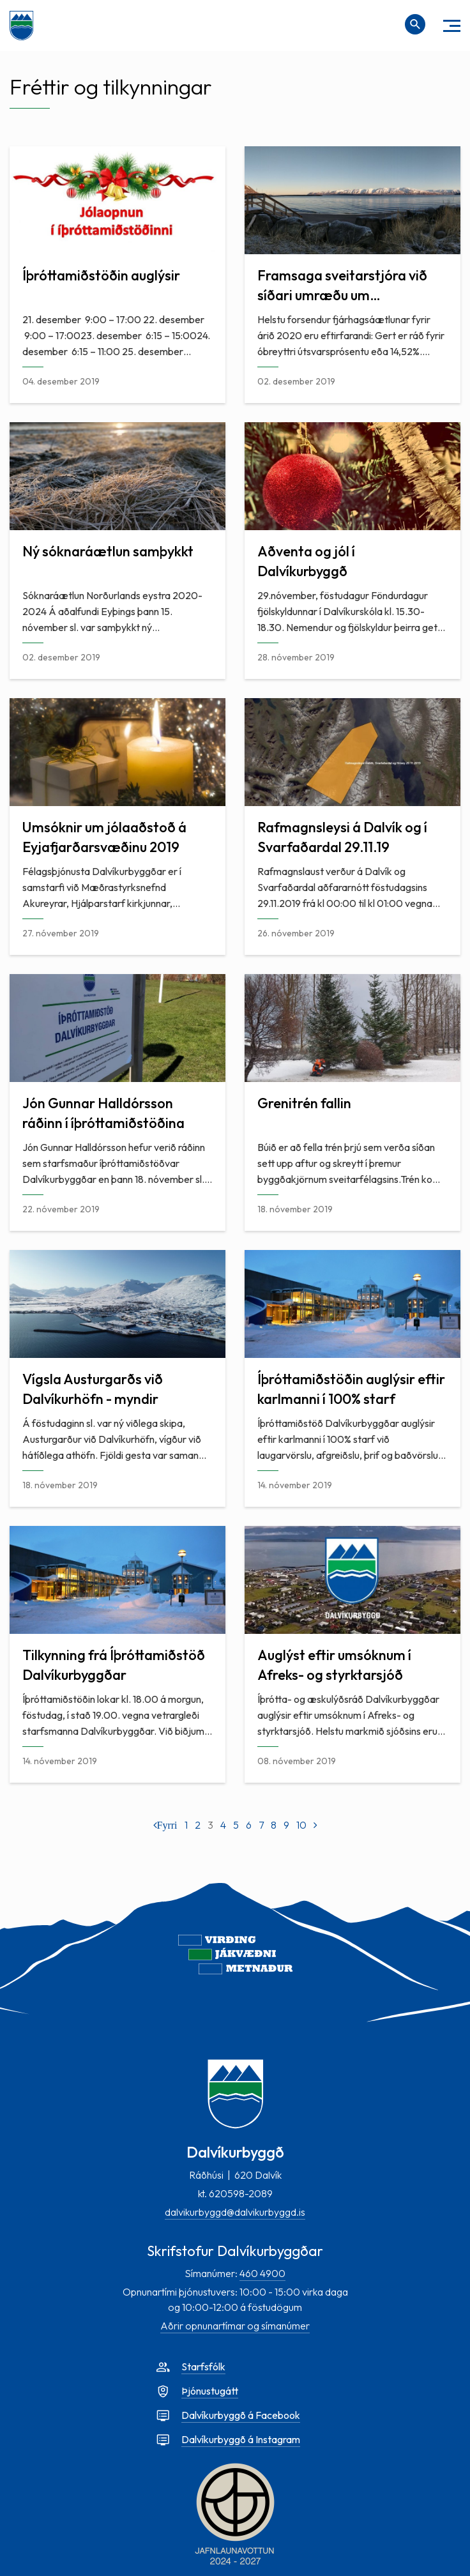 This screenshot has width=470, height=2576. I want to click on Þjónustugátt, so click(209, 2390).